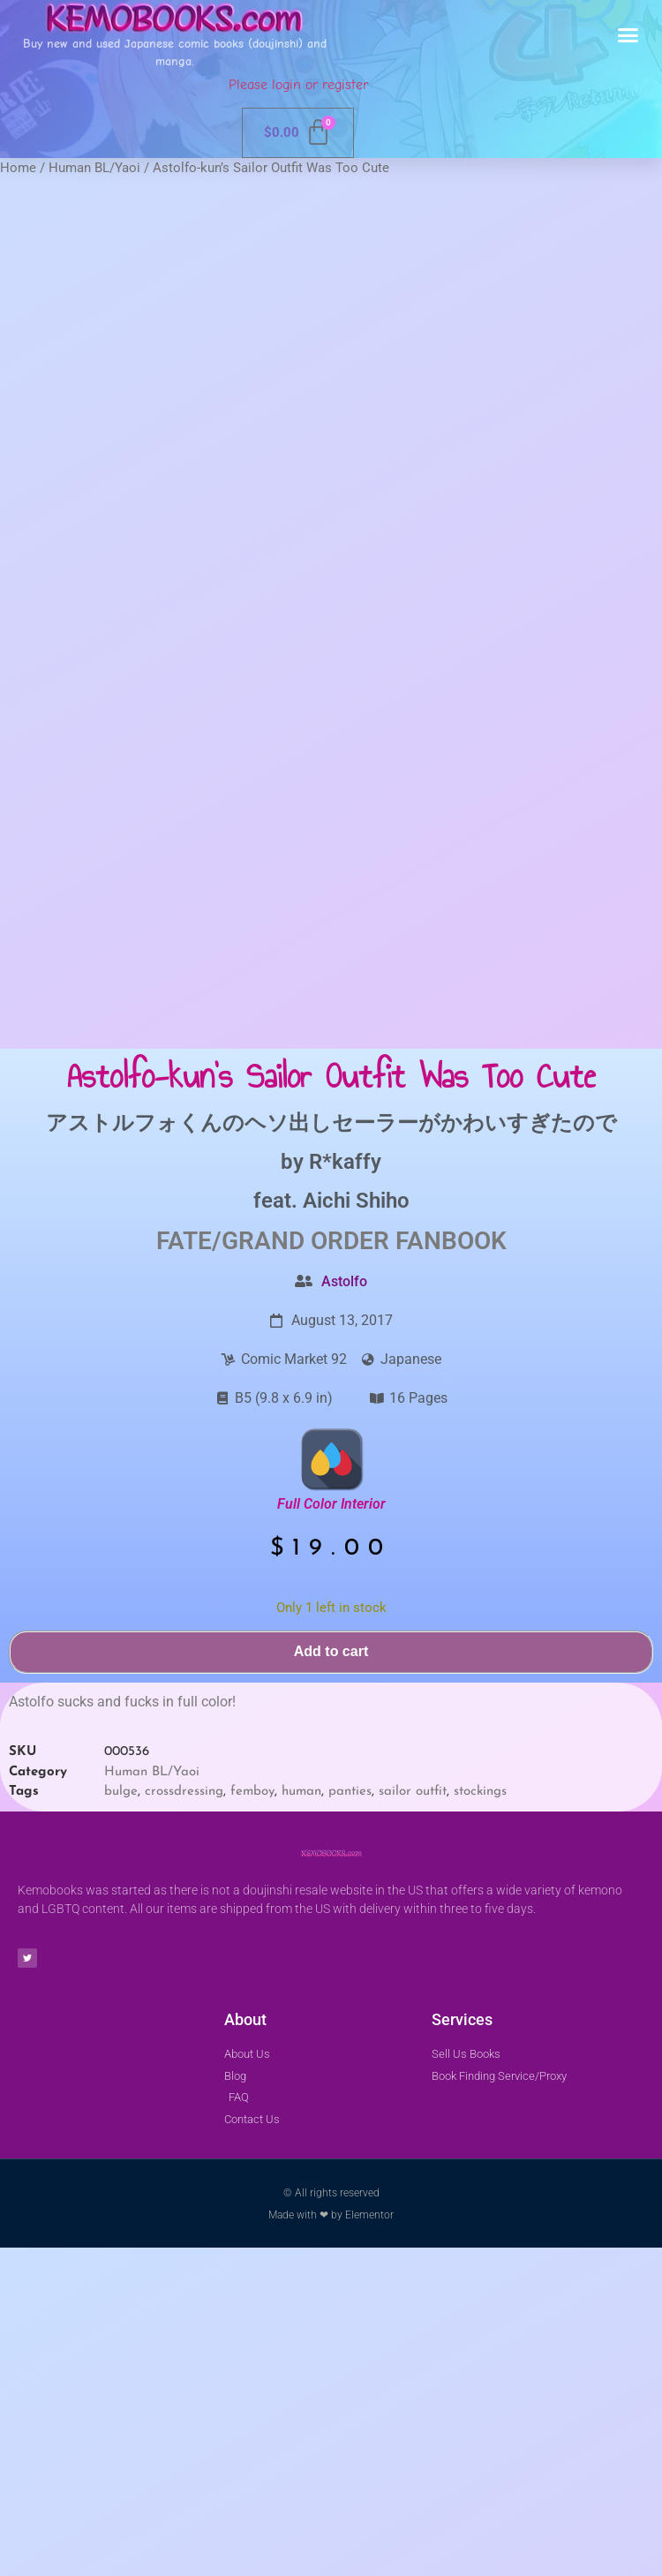  What do you see at coordinates (298, 85) in the screenshot?
I see `Please login or register` at bounding box center [298, 85].